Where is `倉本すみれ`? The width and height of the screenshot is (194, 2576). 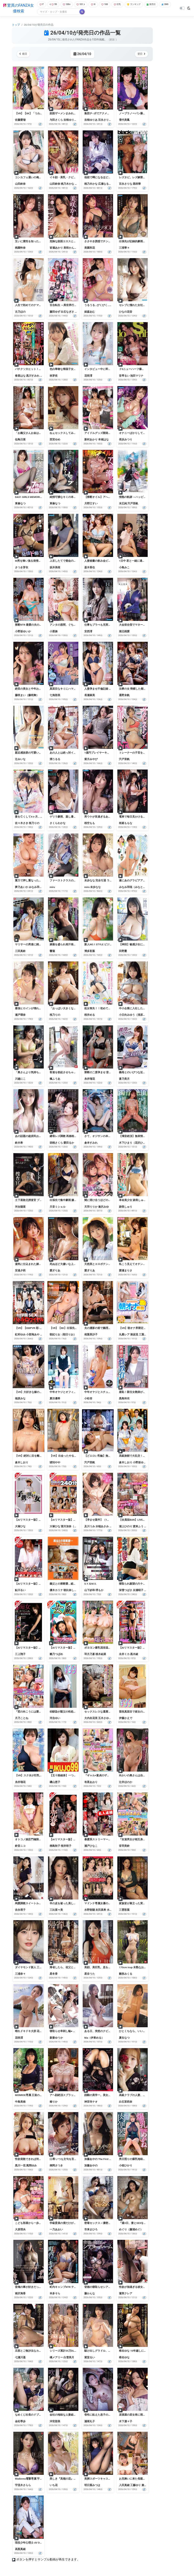 倉本すみれ is located at coordinates (91, 1143).